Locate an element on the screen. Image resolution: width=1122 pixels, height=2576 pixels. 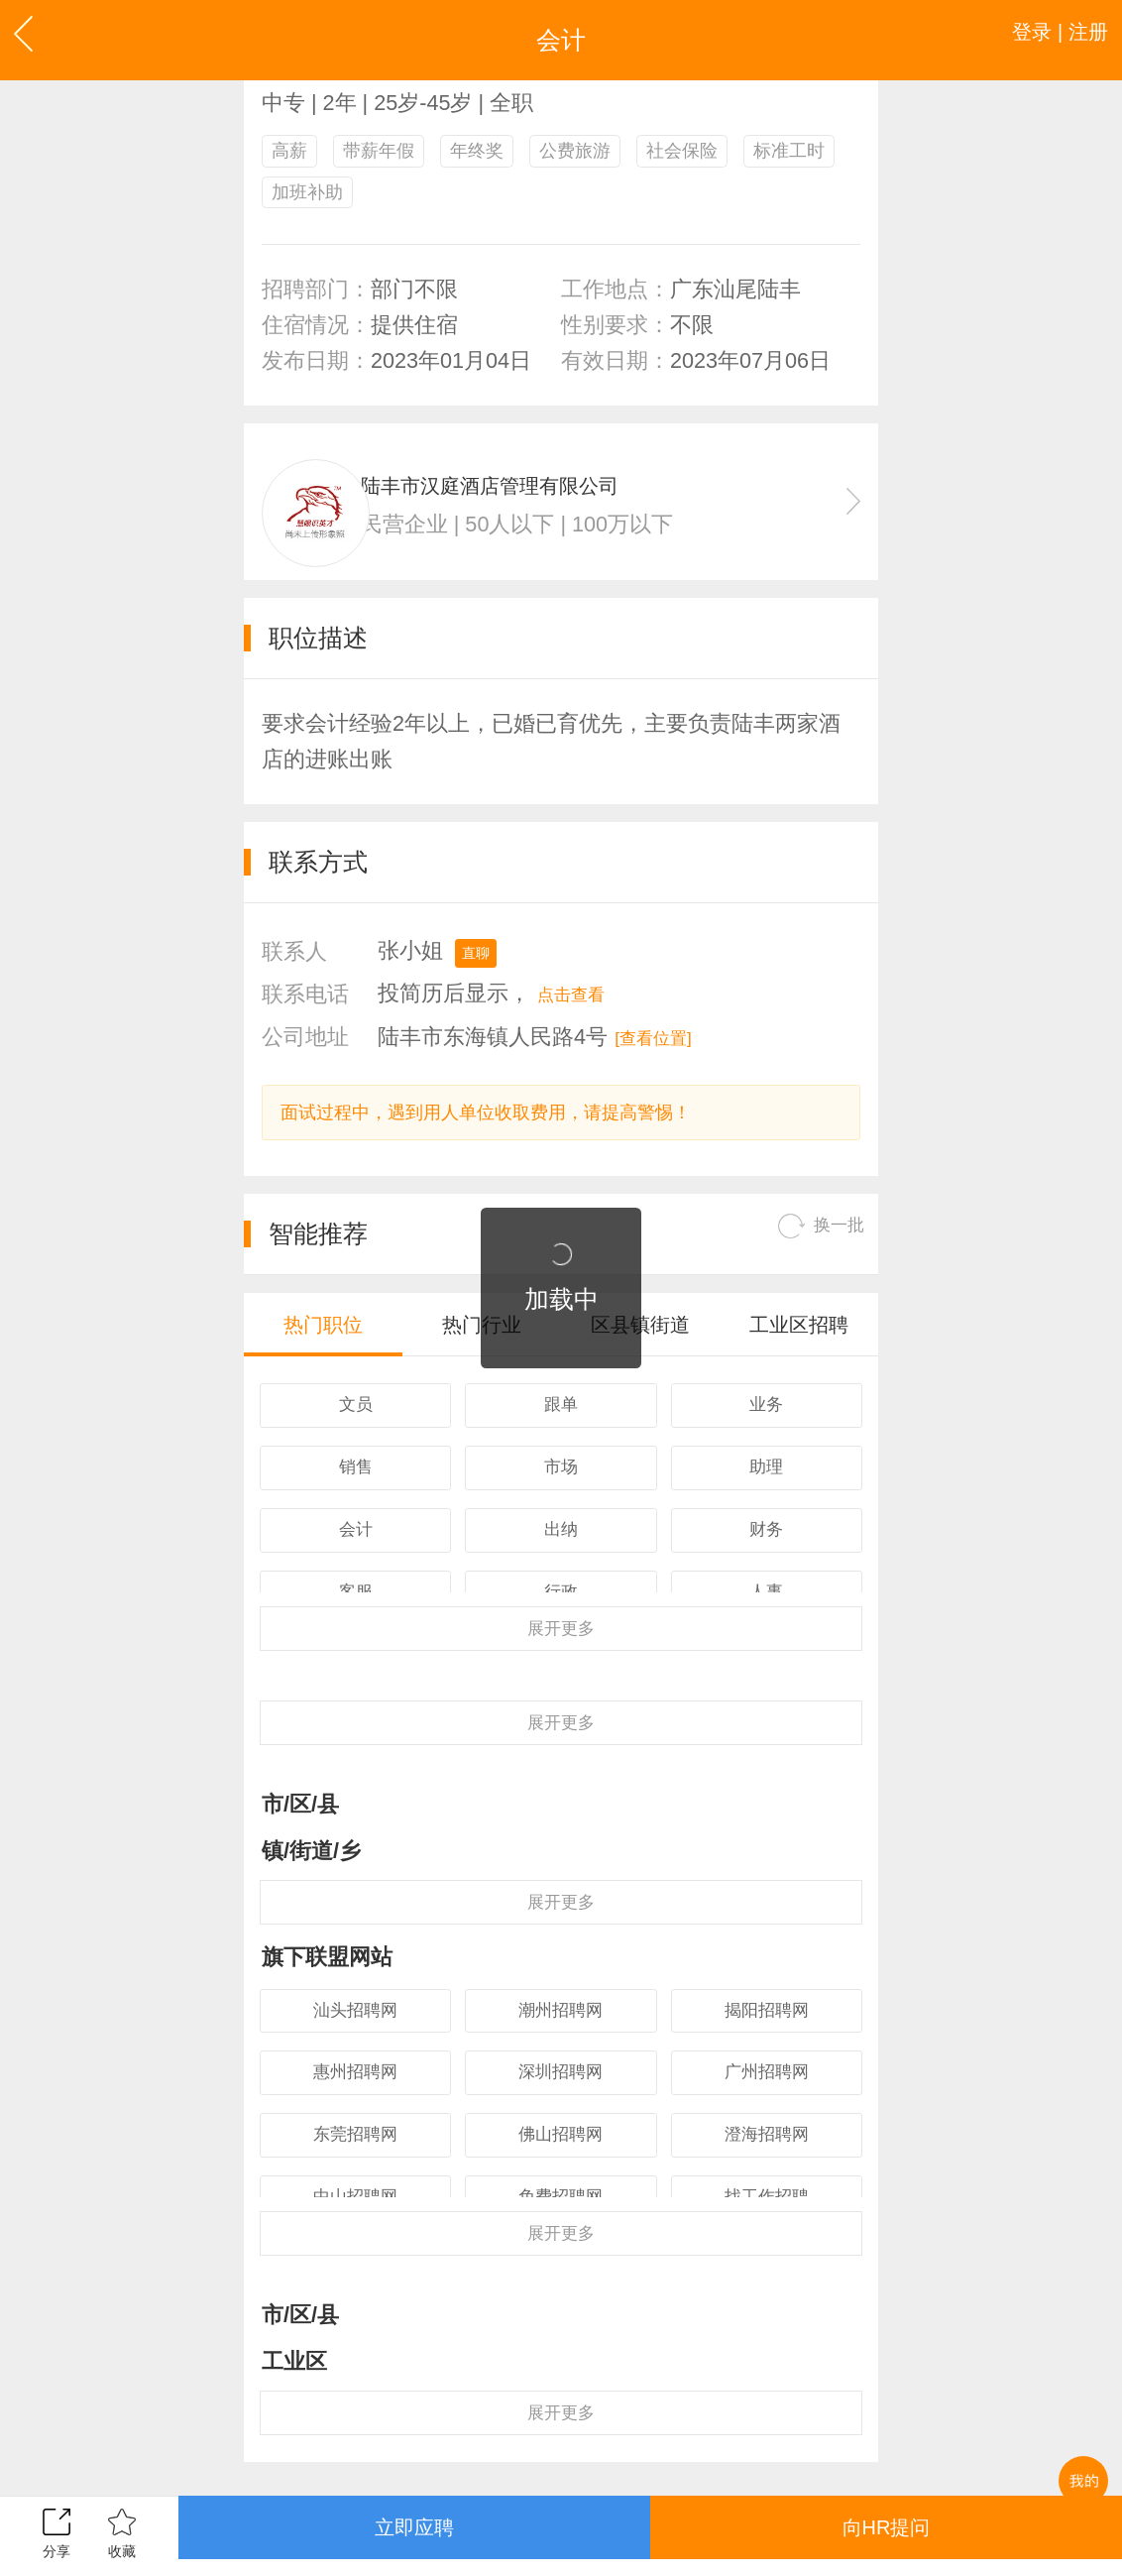
热门职位 is located at coordinates (323, 1356).